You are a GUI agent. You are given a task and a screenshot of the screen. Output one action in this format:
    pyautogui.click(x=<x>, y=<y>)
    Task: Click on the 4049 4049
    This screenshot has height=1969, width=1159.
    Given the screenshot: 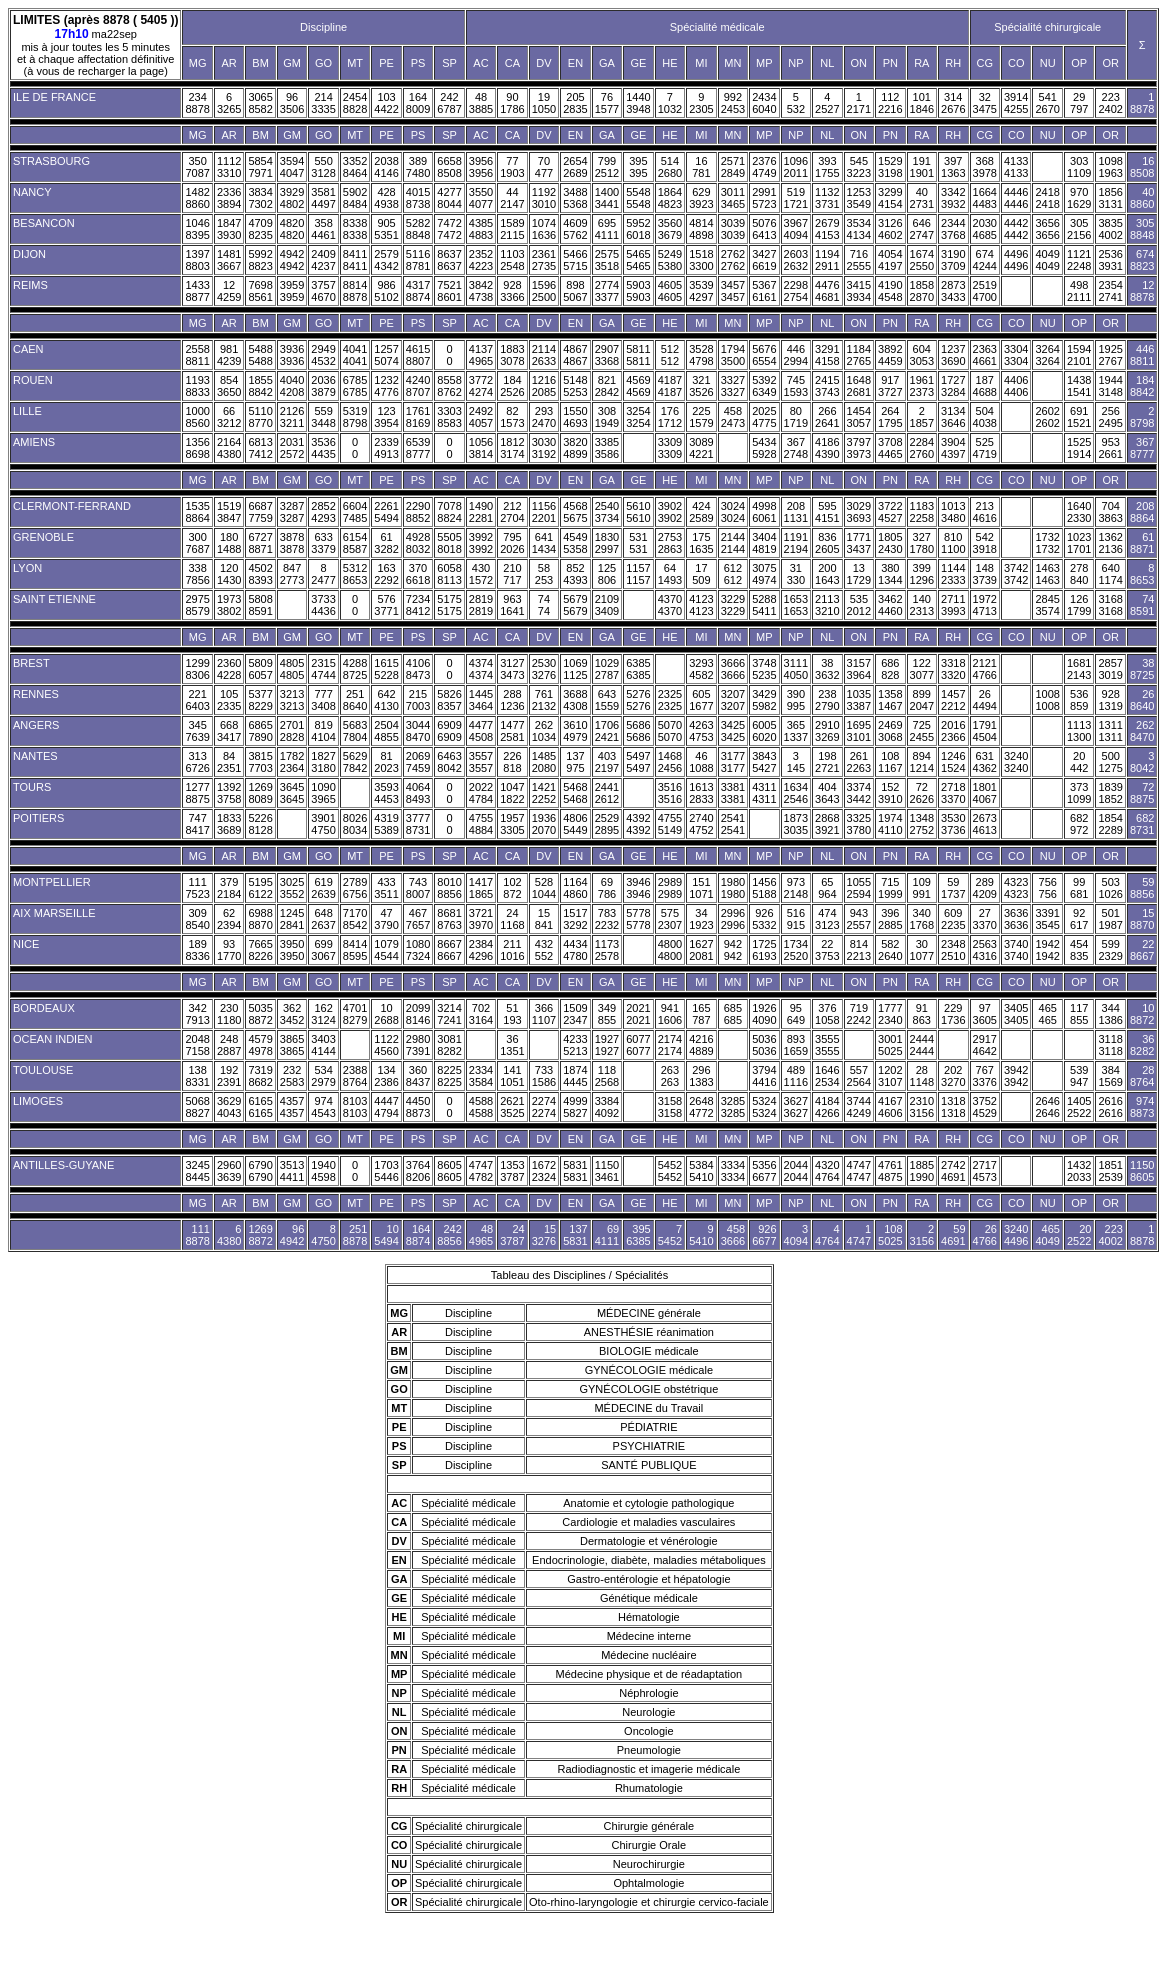 What is the action you would take?
    pyautogui.click(x=1047, y=260)
    